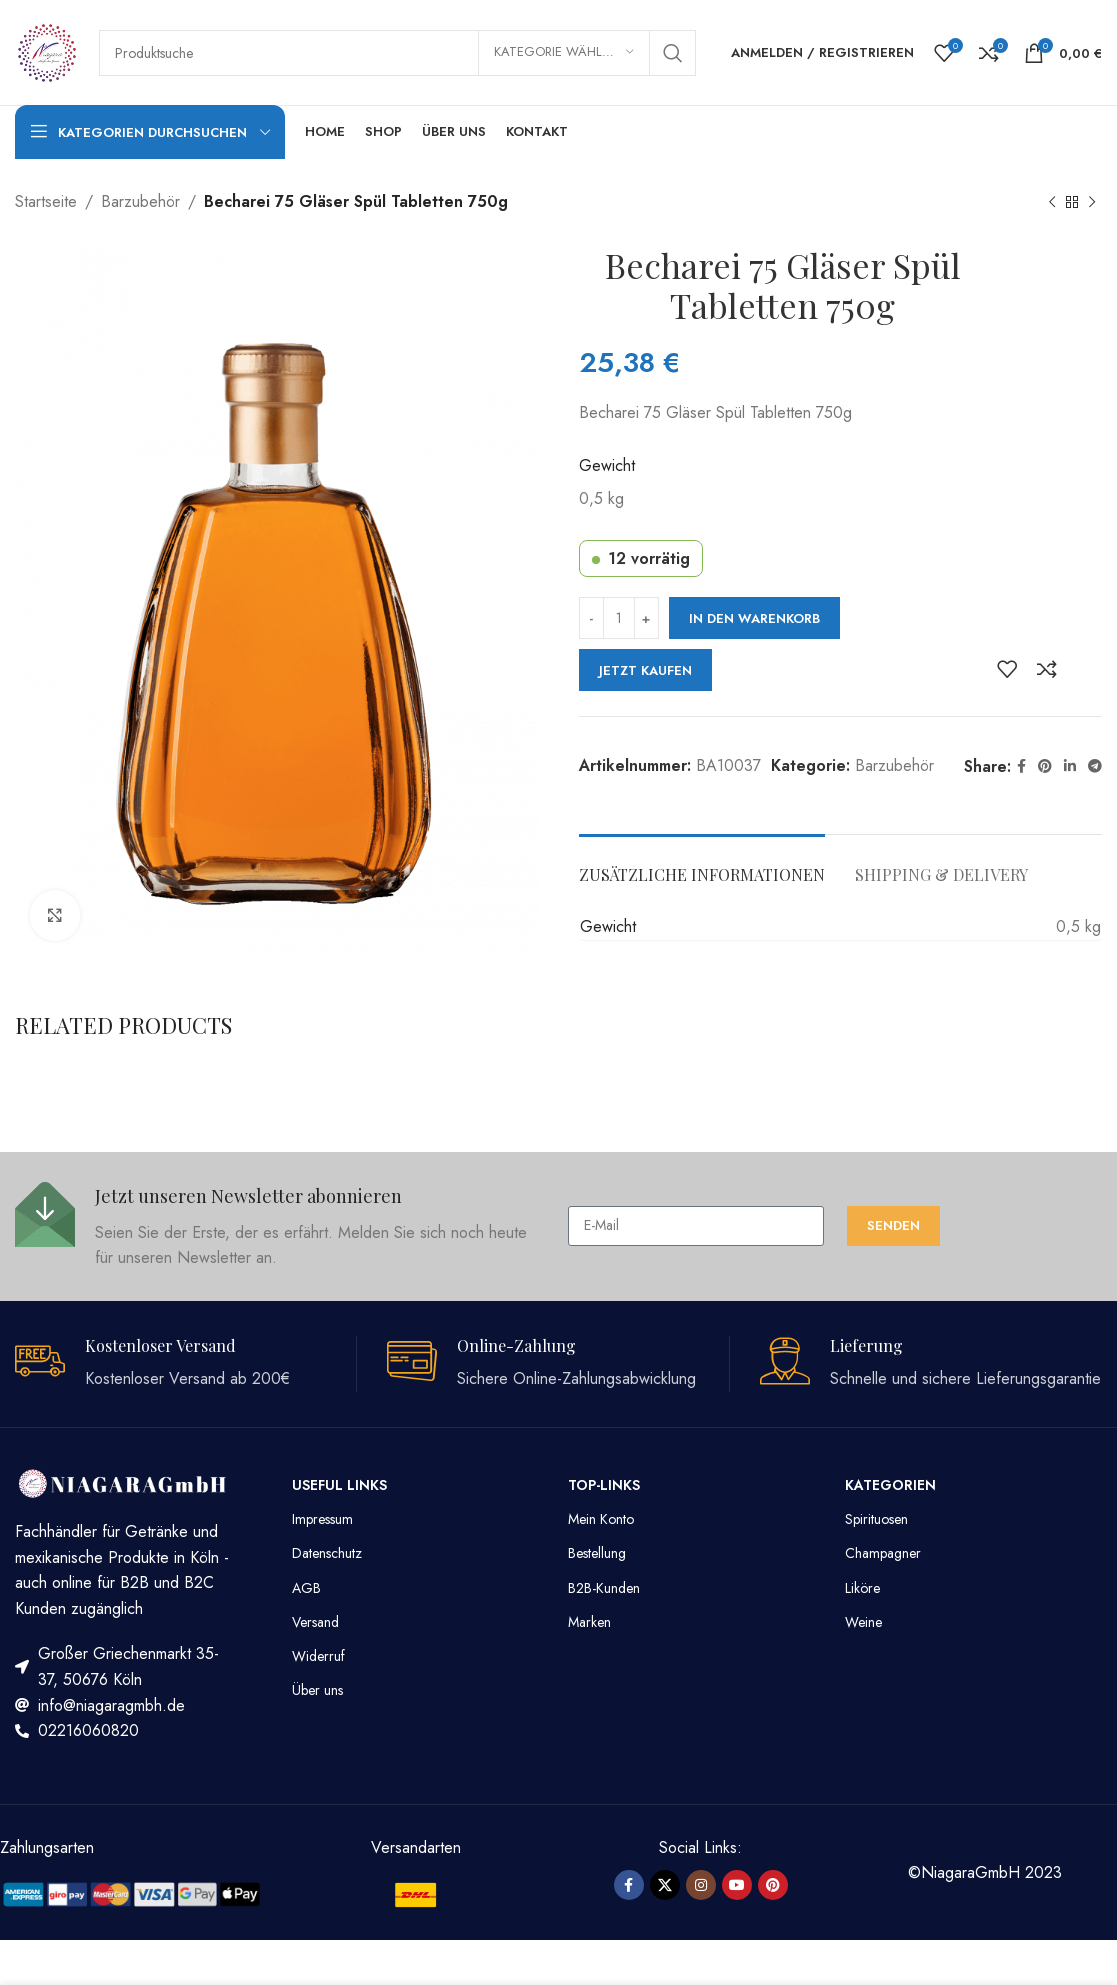  What do you see at coordinates (46, 201) in the screenshot?
I see `Startseite` at bounding box center [46, 201].